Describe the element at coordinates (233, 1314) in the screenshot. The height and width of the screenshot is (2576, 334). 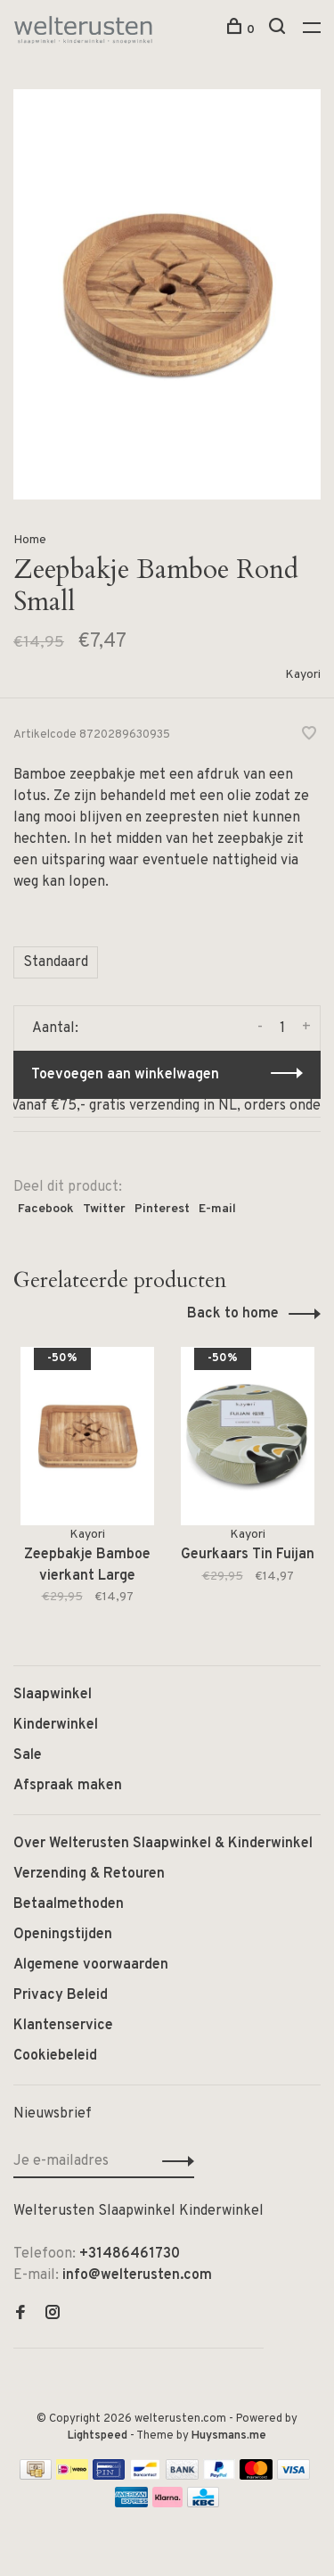
I see `Back to home` at that location.